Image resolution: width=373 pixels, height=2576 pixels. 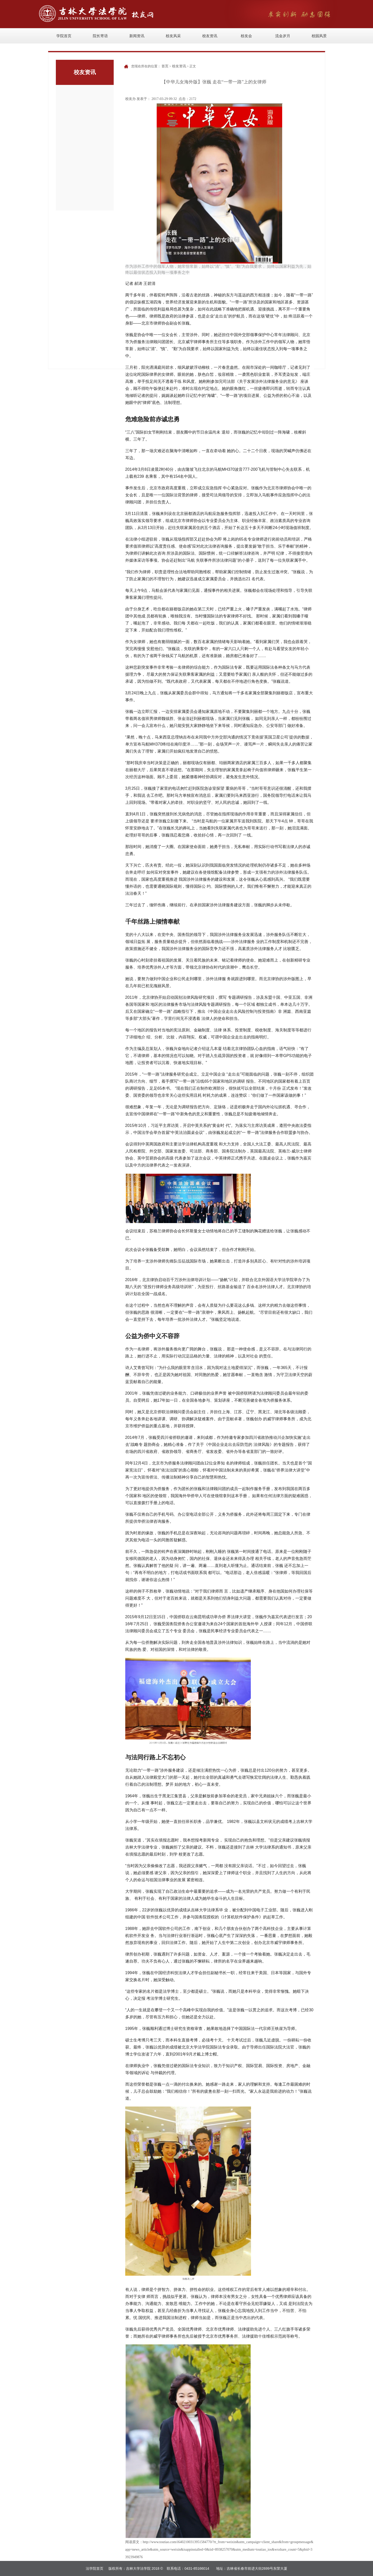 I want to click on 院长寄语, so click(x=100, y=36).